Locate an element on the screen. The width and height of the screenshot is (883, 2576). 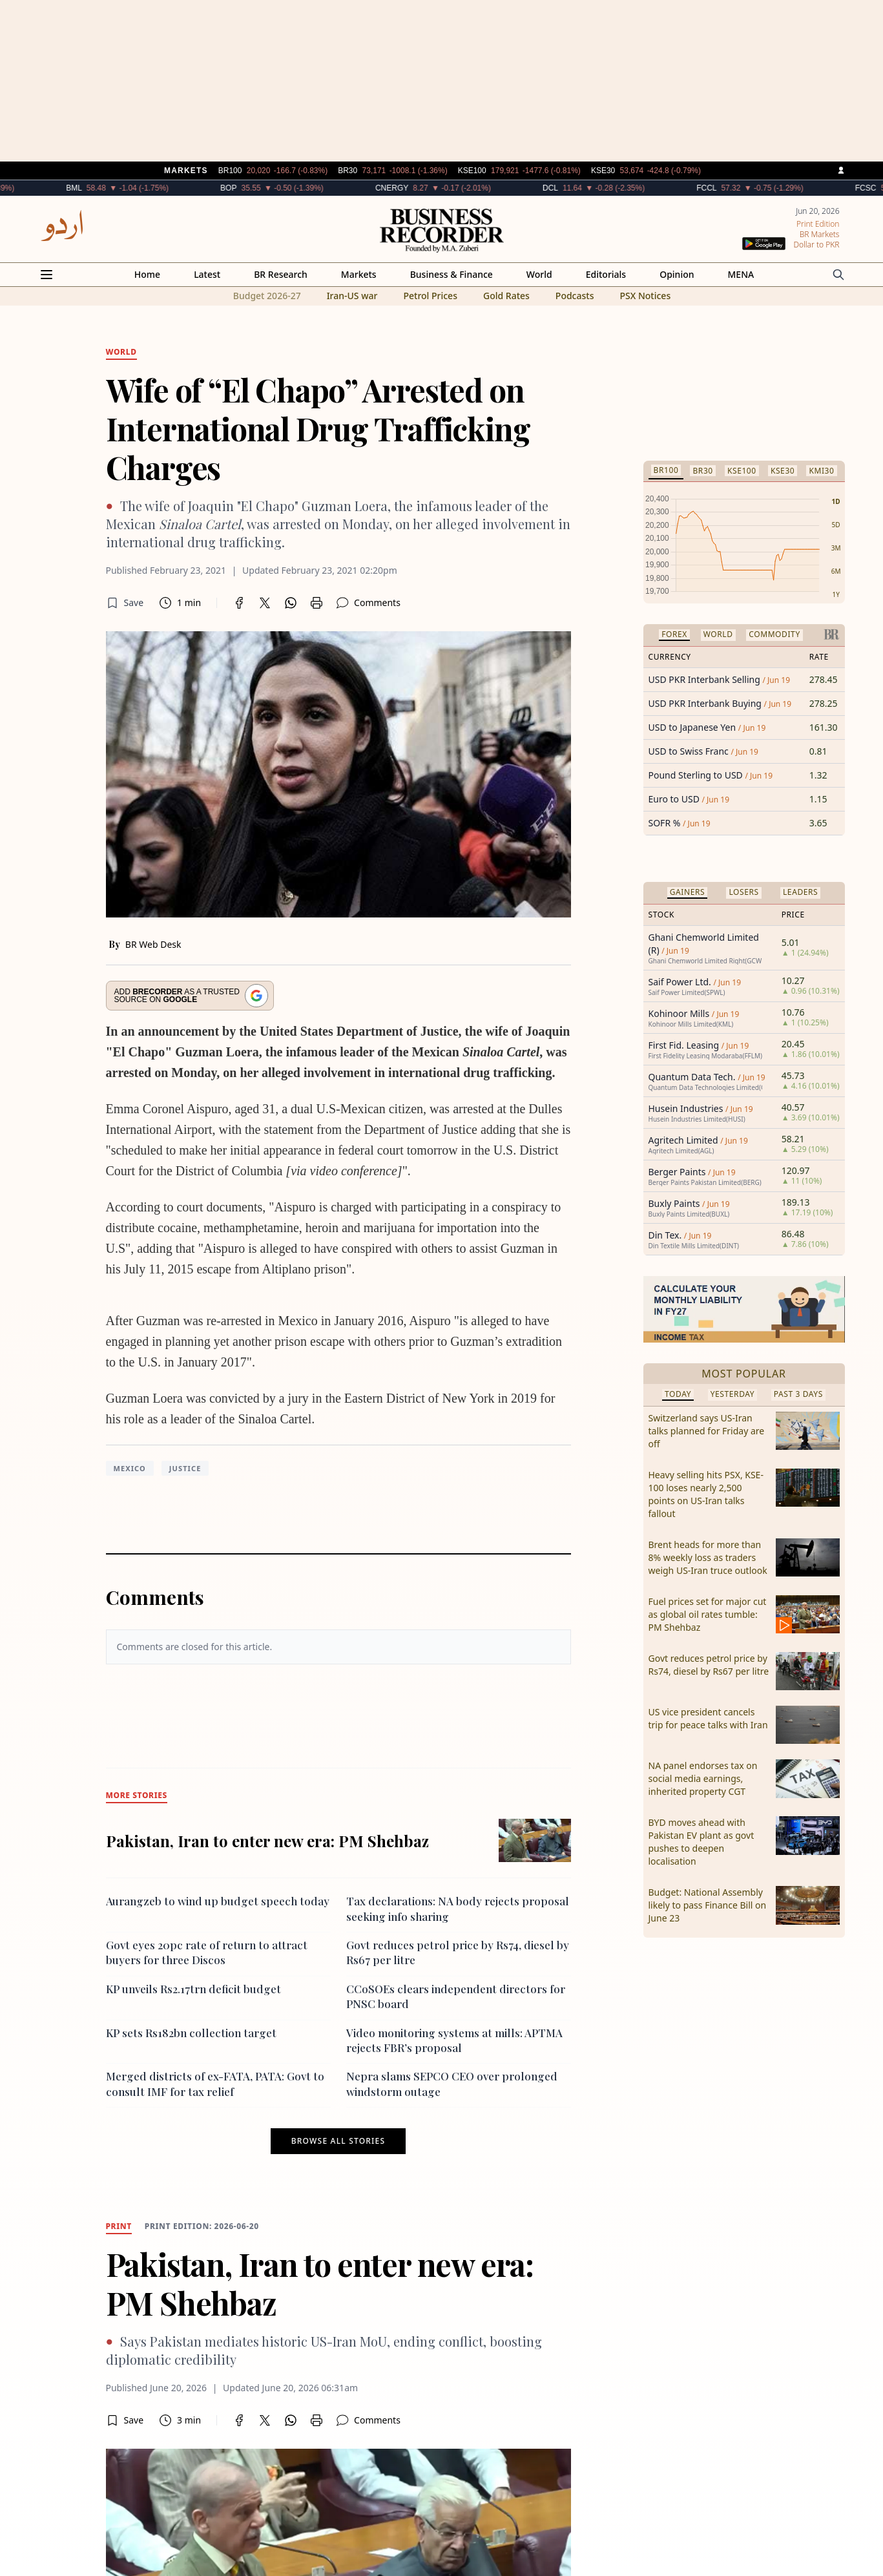
MENA is located at coordinates (741, 274).